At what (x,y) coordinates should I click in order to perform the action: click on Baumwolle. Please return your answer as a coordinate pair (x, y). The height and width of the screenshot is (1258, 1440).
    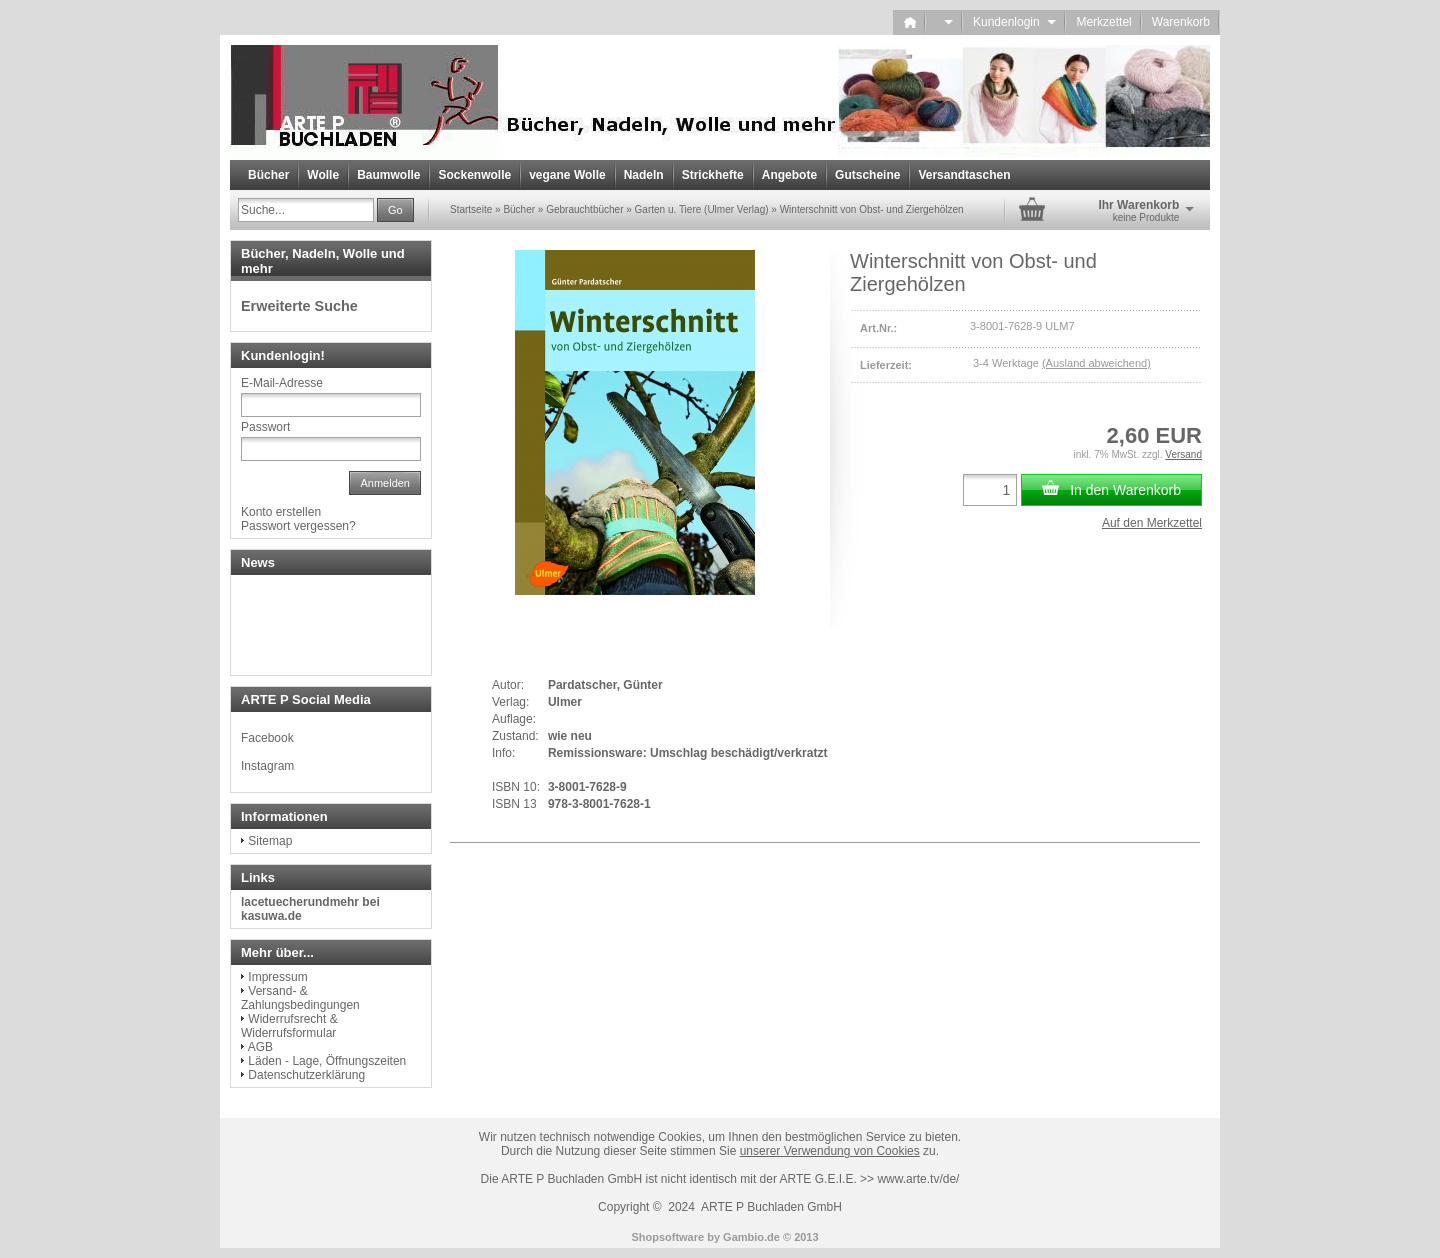
    Looking at the image, I should click on (388, 175).